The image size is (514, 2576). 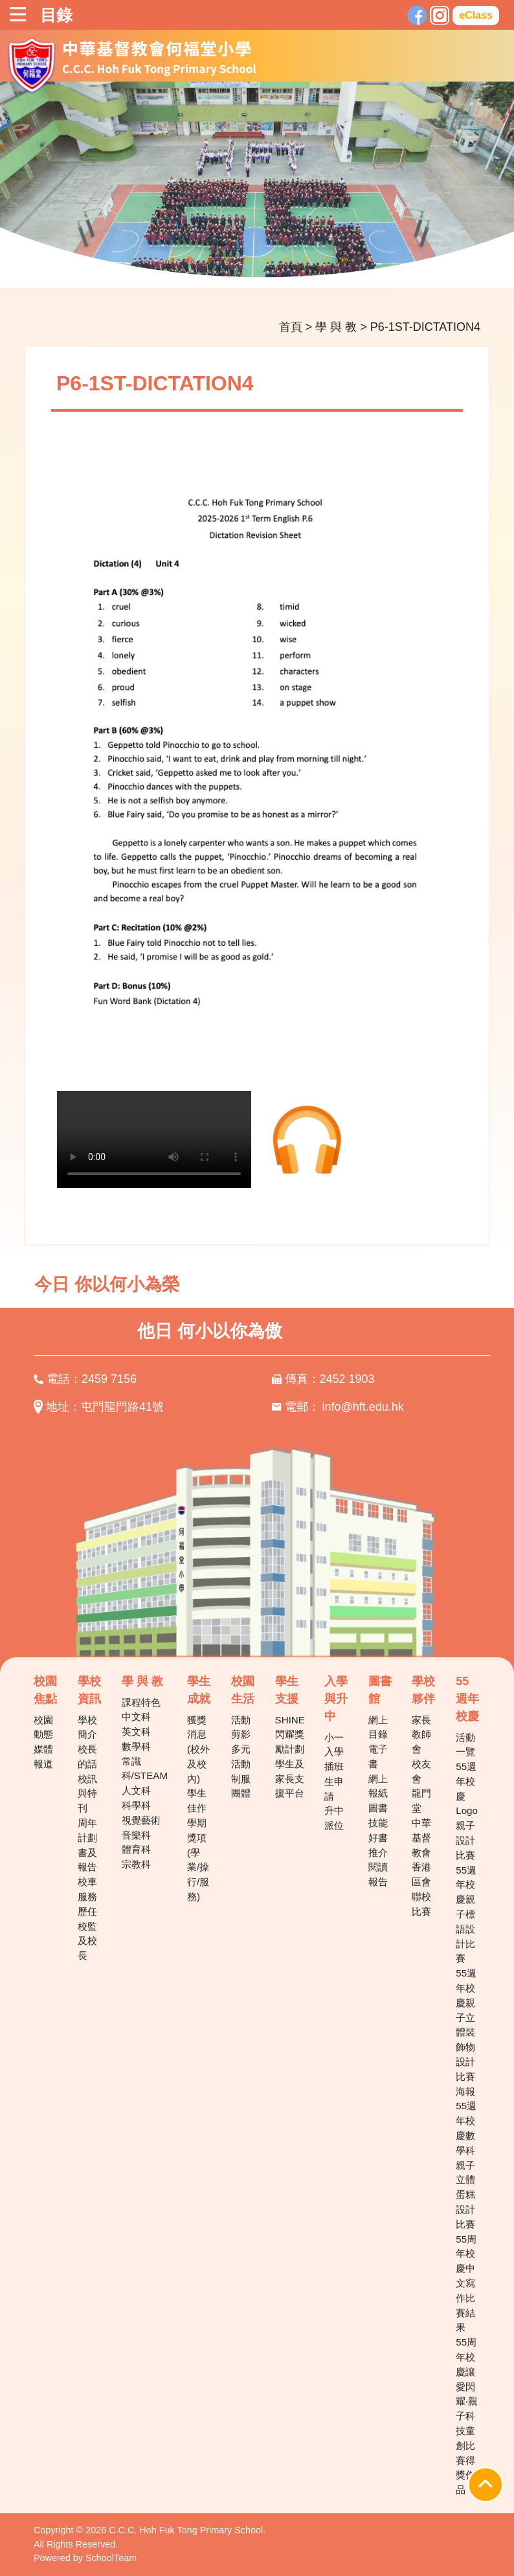 I want to click on 多元活動, so click(x=241, y=1756).